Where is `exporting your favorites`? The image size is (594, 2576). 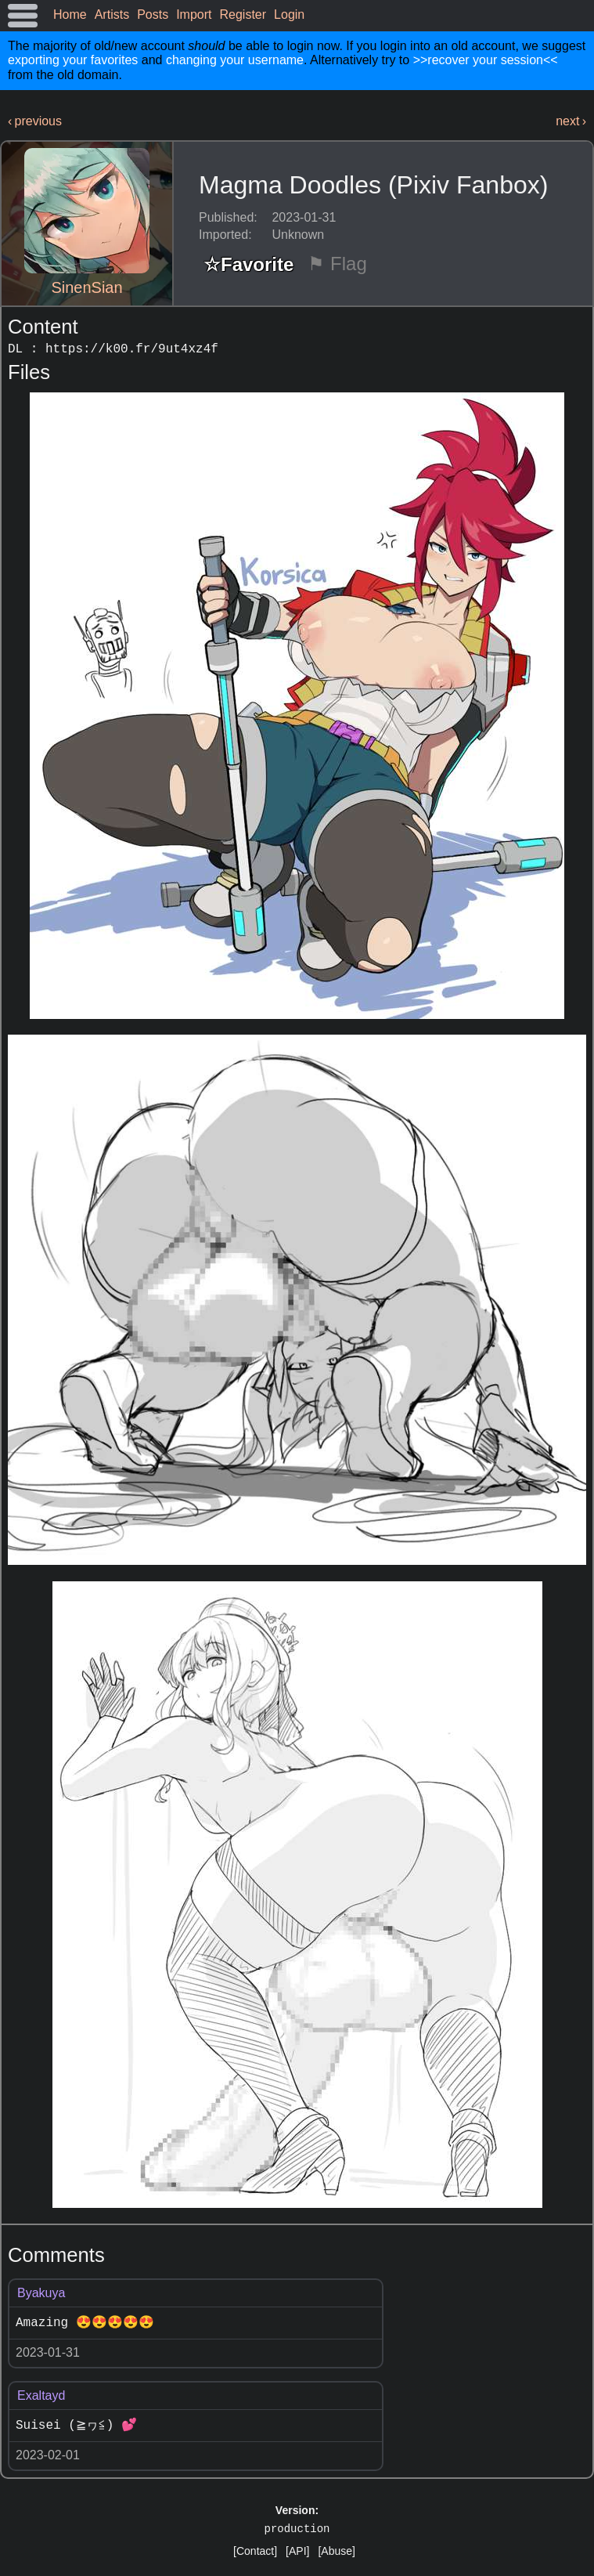
exporting your favorites is located at coordinates (73, 60).